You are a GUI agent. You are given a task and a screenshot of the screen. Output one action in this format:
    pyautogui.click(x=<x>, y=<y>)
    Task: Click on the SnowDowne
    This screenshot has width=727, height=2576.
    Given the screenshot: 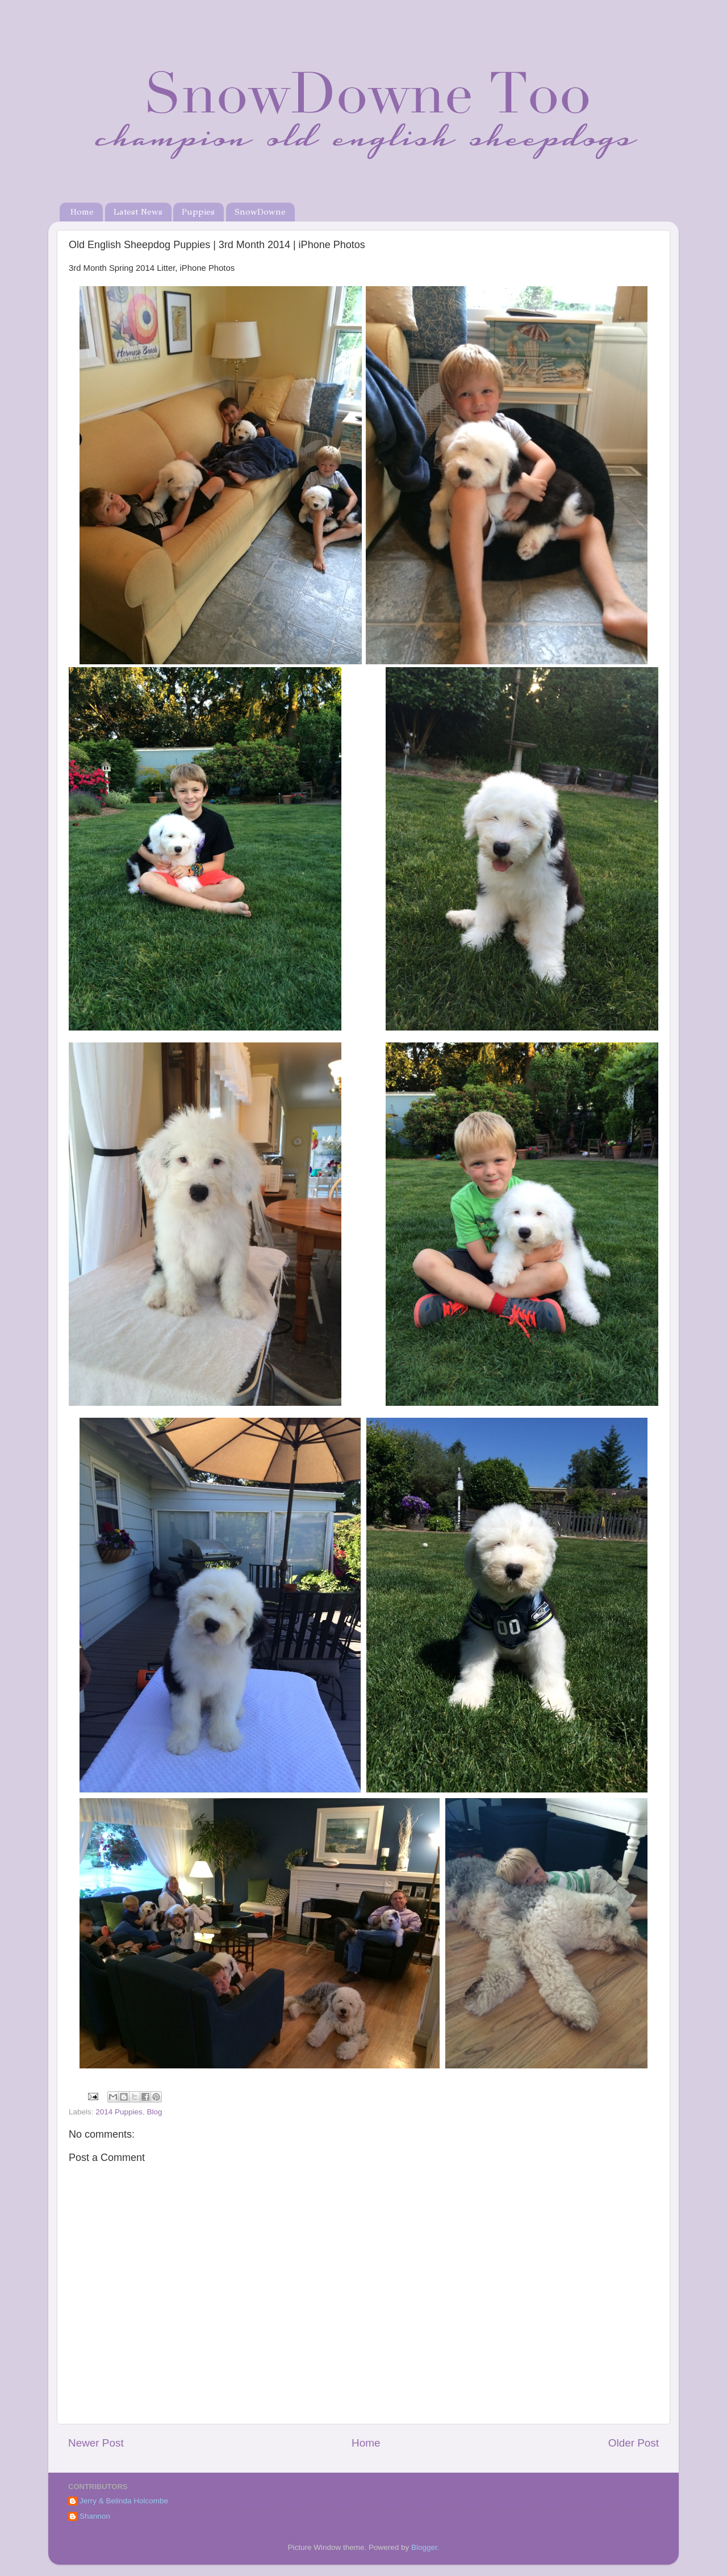 What is the action you would take?
    pyautogui.click(x=260, y=212)
    